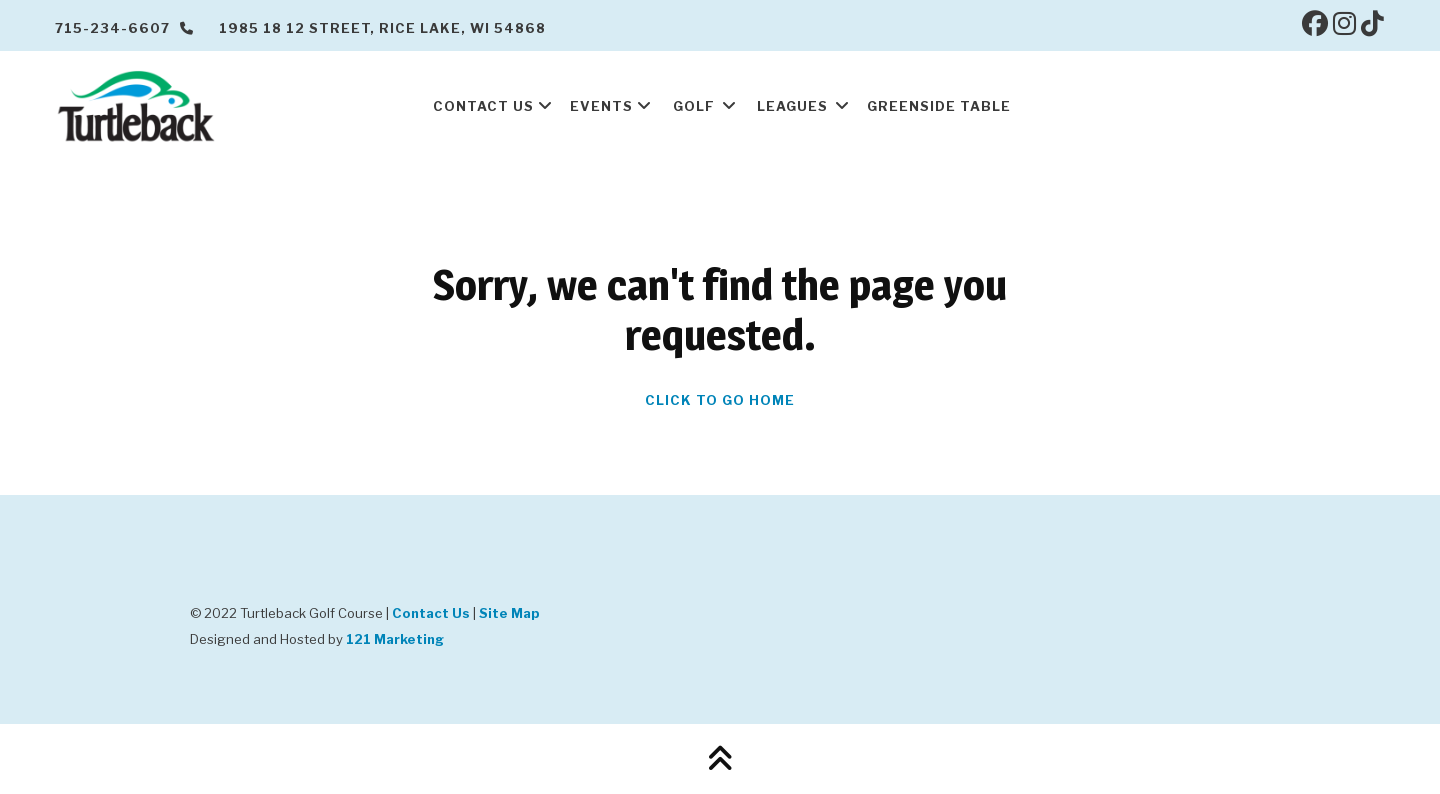  Describe the element at coordinates (694, 106) in the screenshot. I see `Golf` at that location.